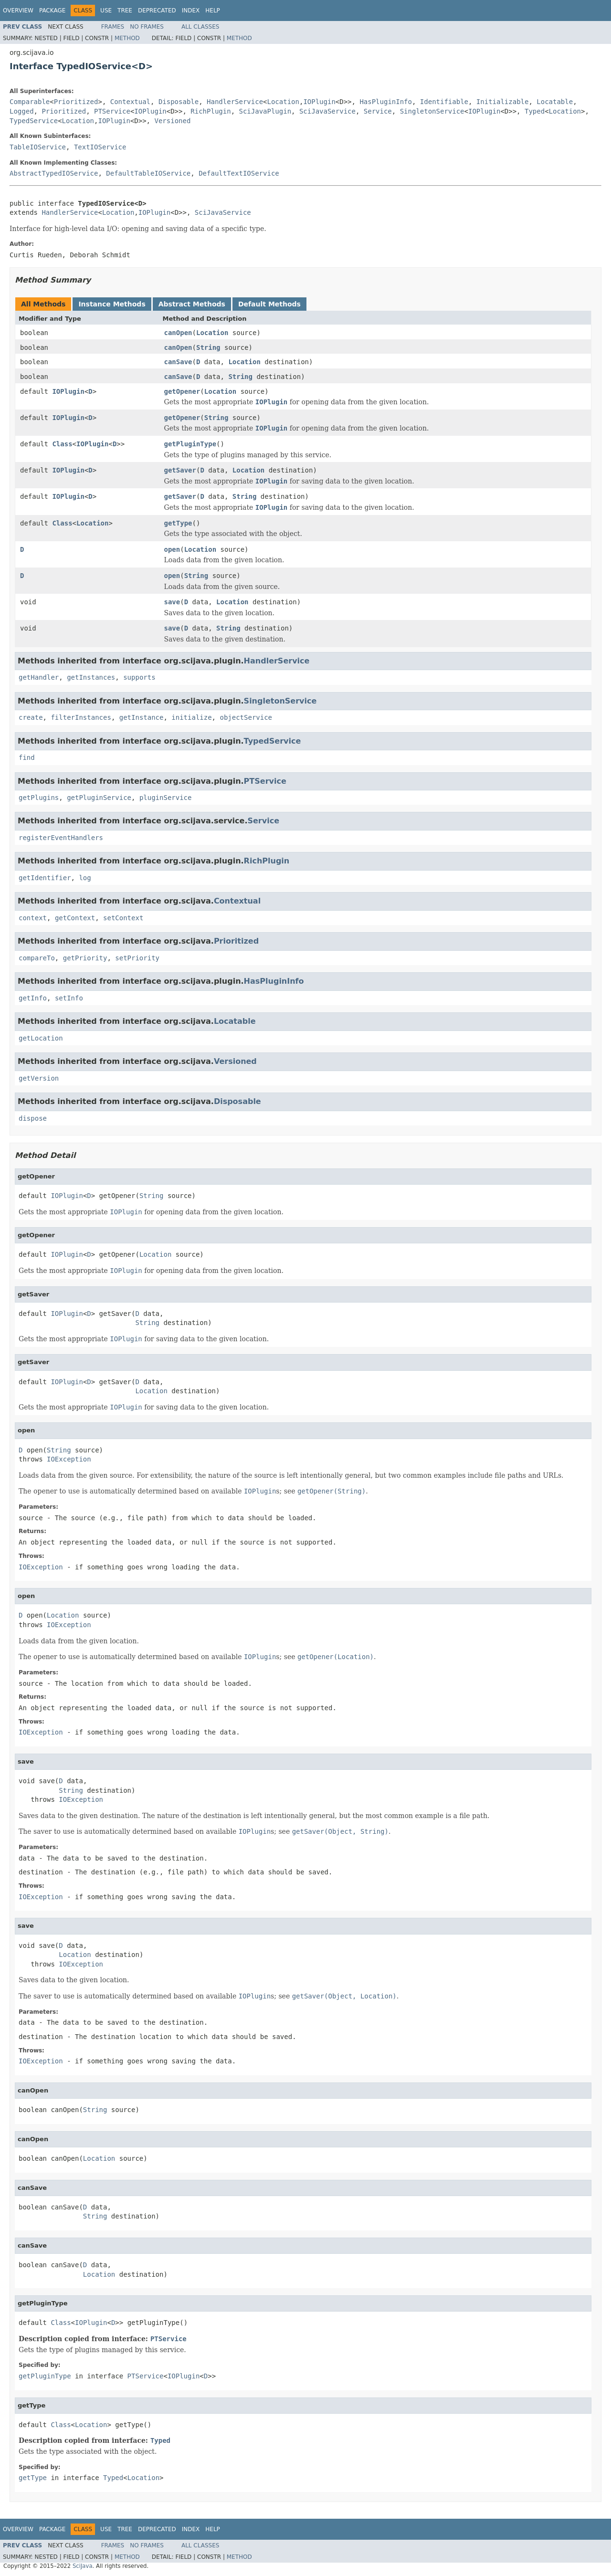 The width and height of the screenshot is (611, 2576). Describe the element at coordinates (137, 958) in the screenshot. I see `setPriority` at that location.